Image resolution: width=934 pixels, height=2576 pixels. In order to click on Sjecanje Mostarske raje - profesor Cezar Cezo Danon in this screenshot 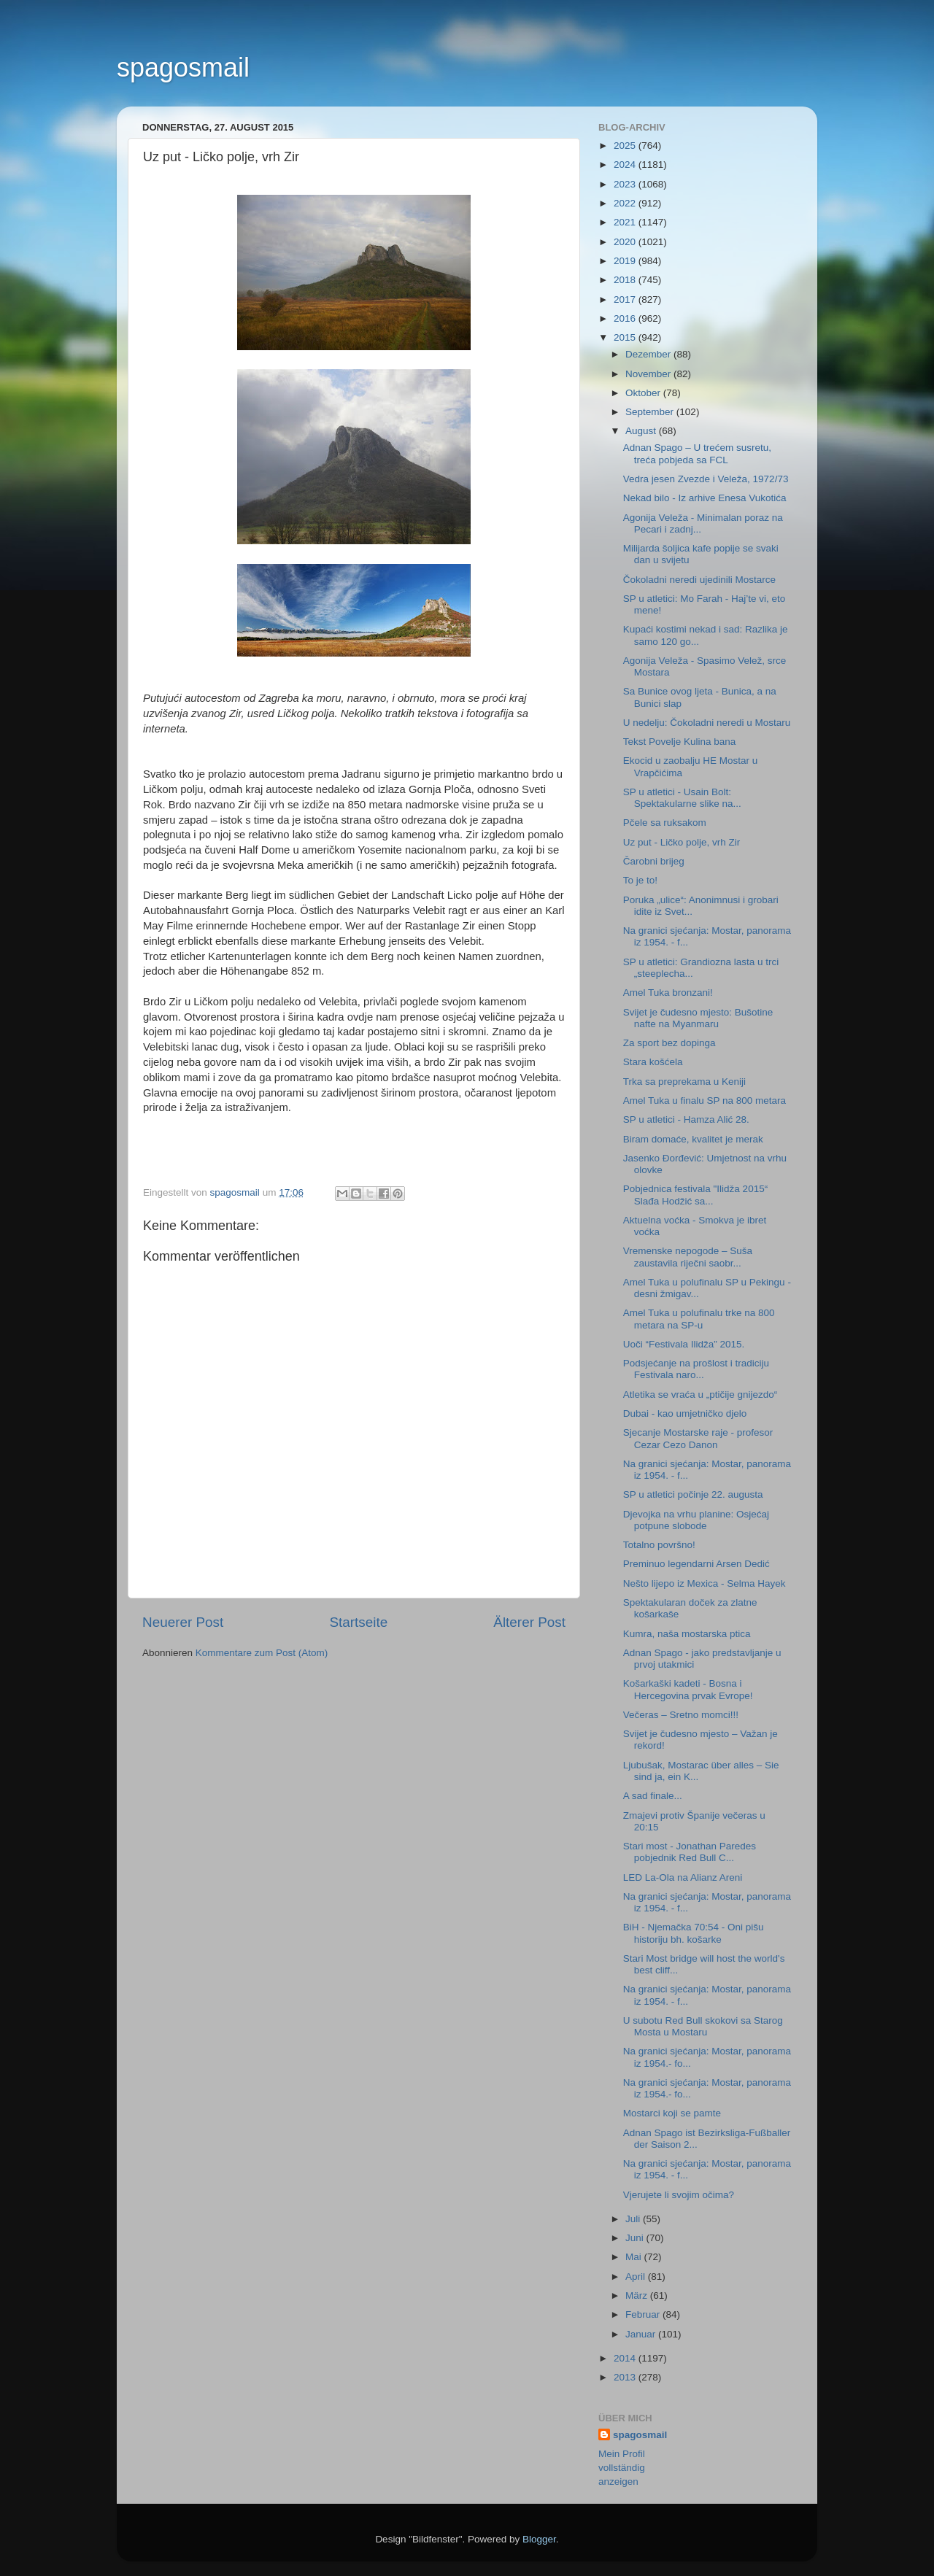, I will do `click(698, 1438)`.